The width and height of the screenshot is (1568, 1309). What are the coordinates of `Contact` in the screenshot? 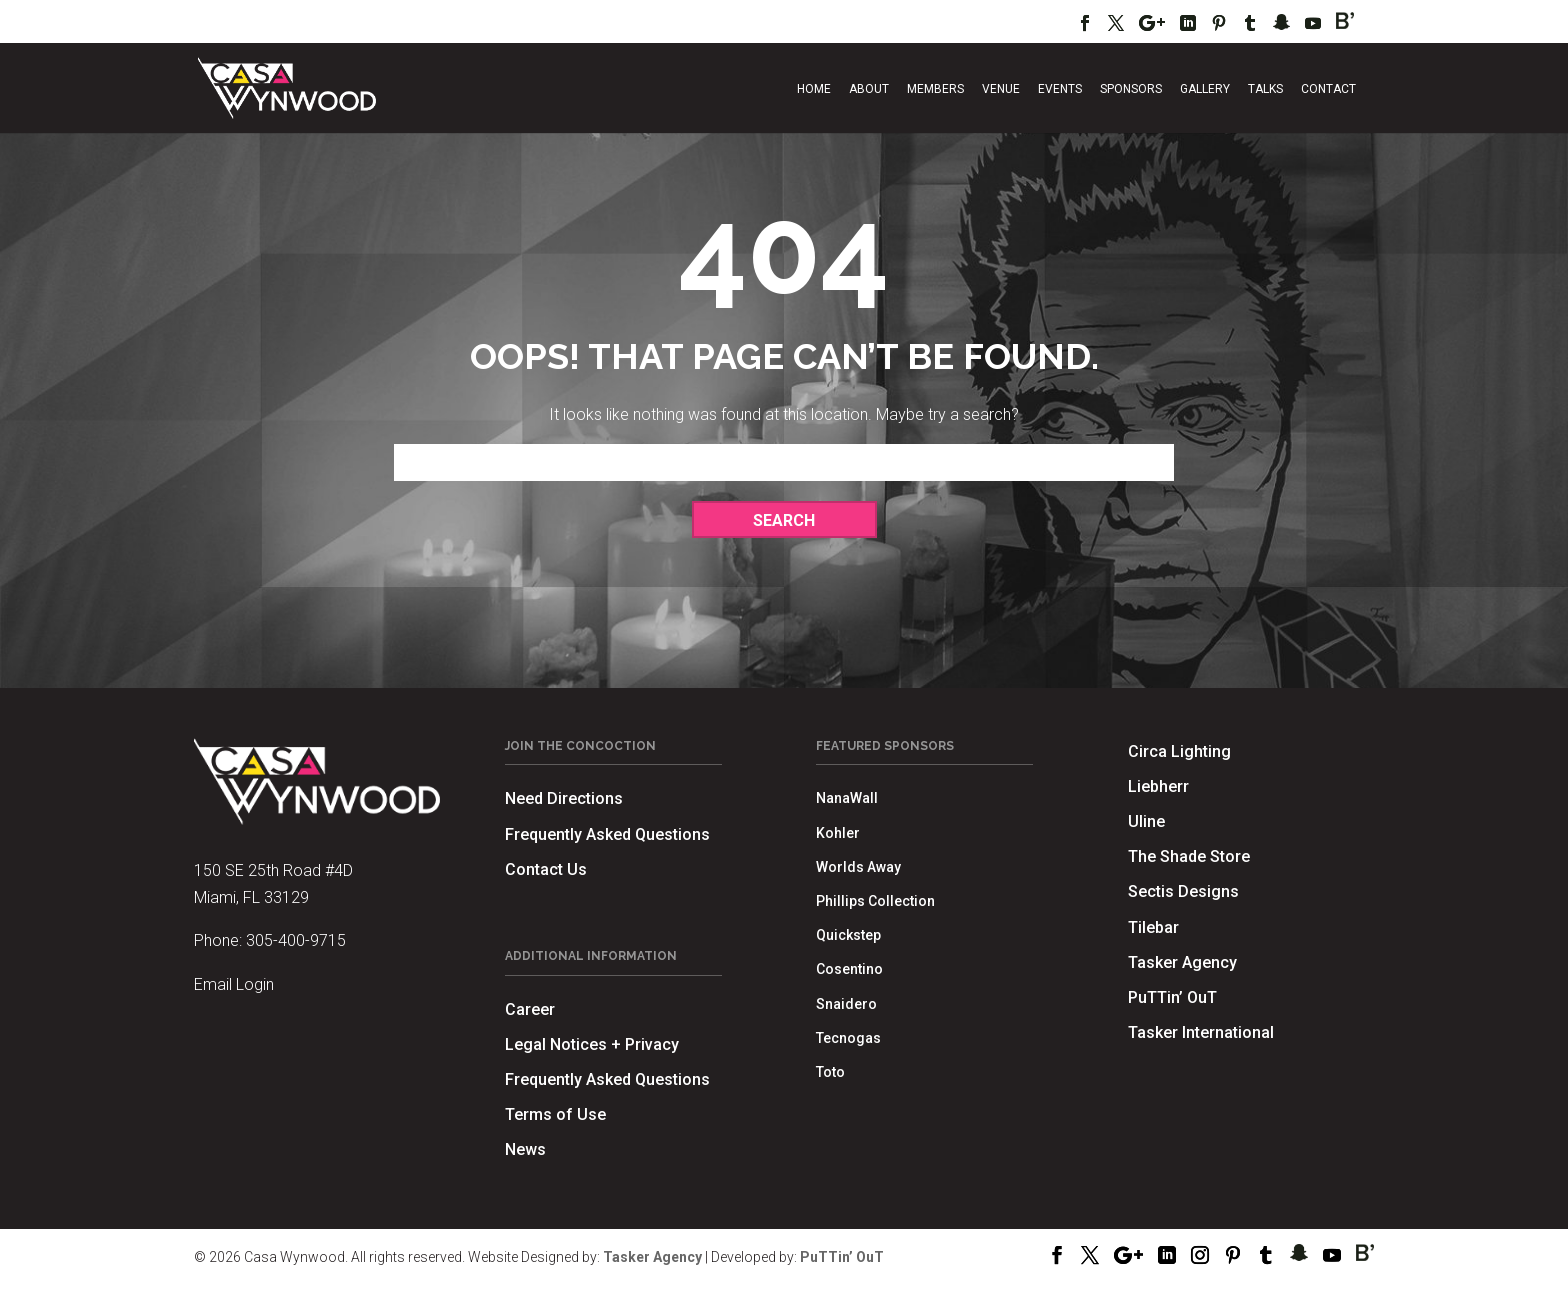 It's located at (1328, 89).